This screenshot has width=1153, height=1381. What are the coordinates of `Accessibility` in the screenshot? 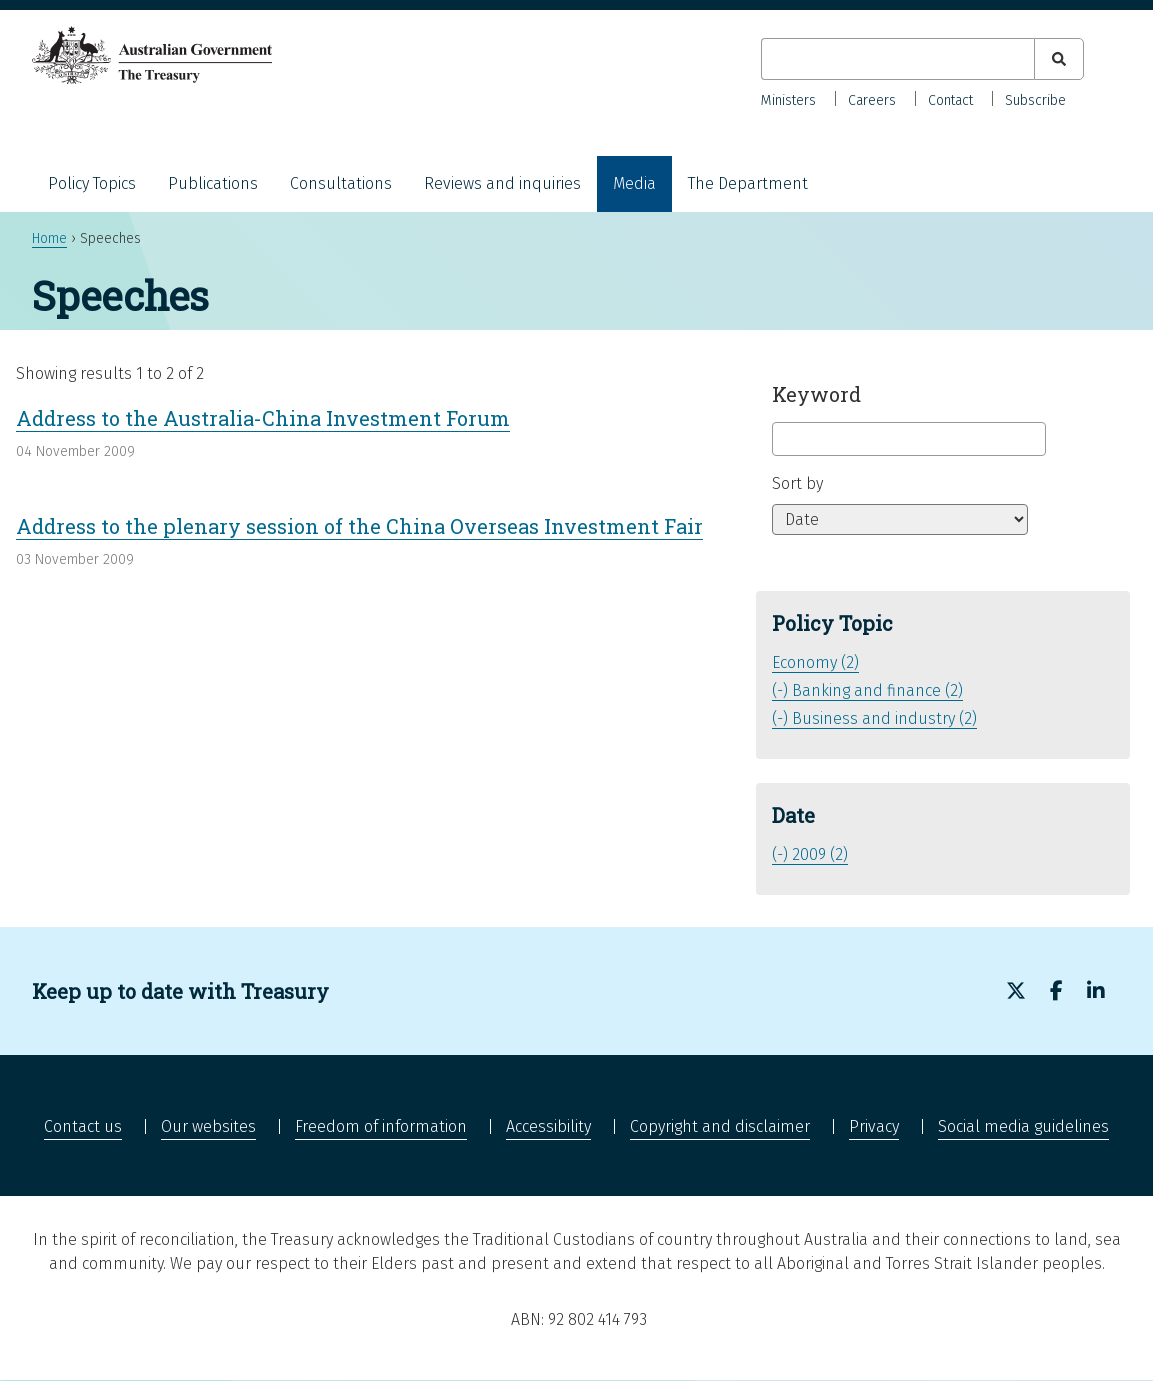 It's located at (548, 1126).